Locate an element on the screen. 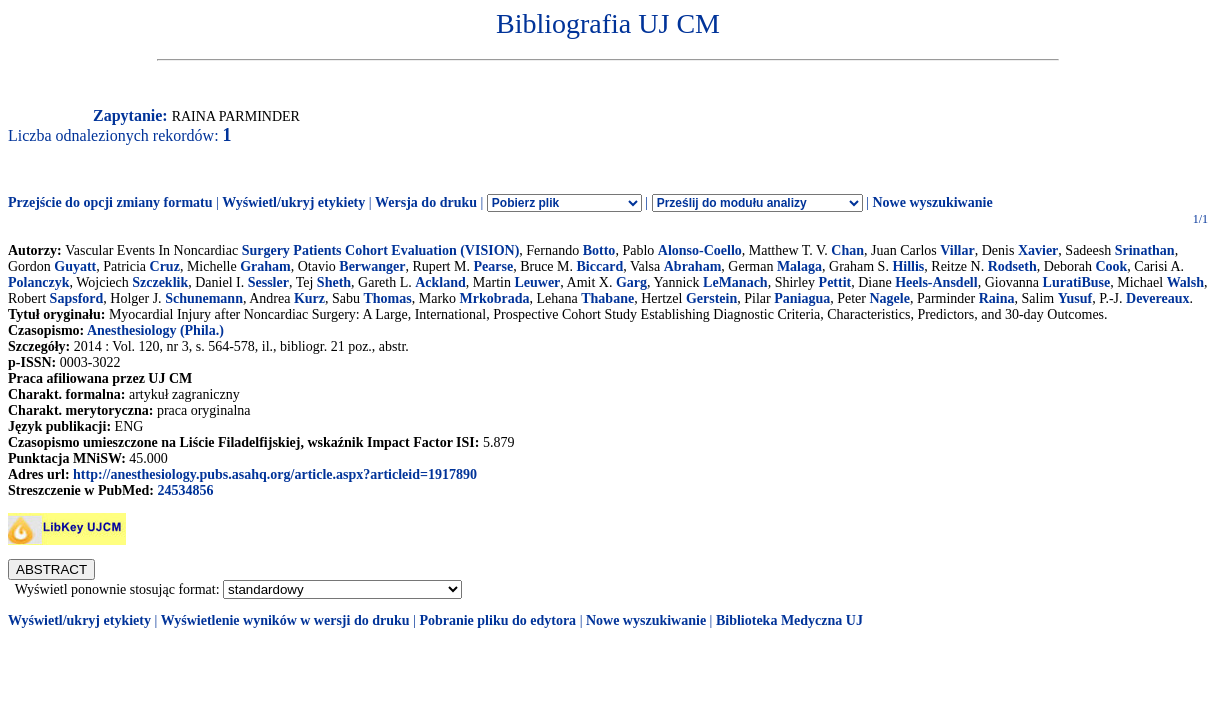  Pearse is located at coordinates (493, 266).